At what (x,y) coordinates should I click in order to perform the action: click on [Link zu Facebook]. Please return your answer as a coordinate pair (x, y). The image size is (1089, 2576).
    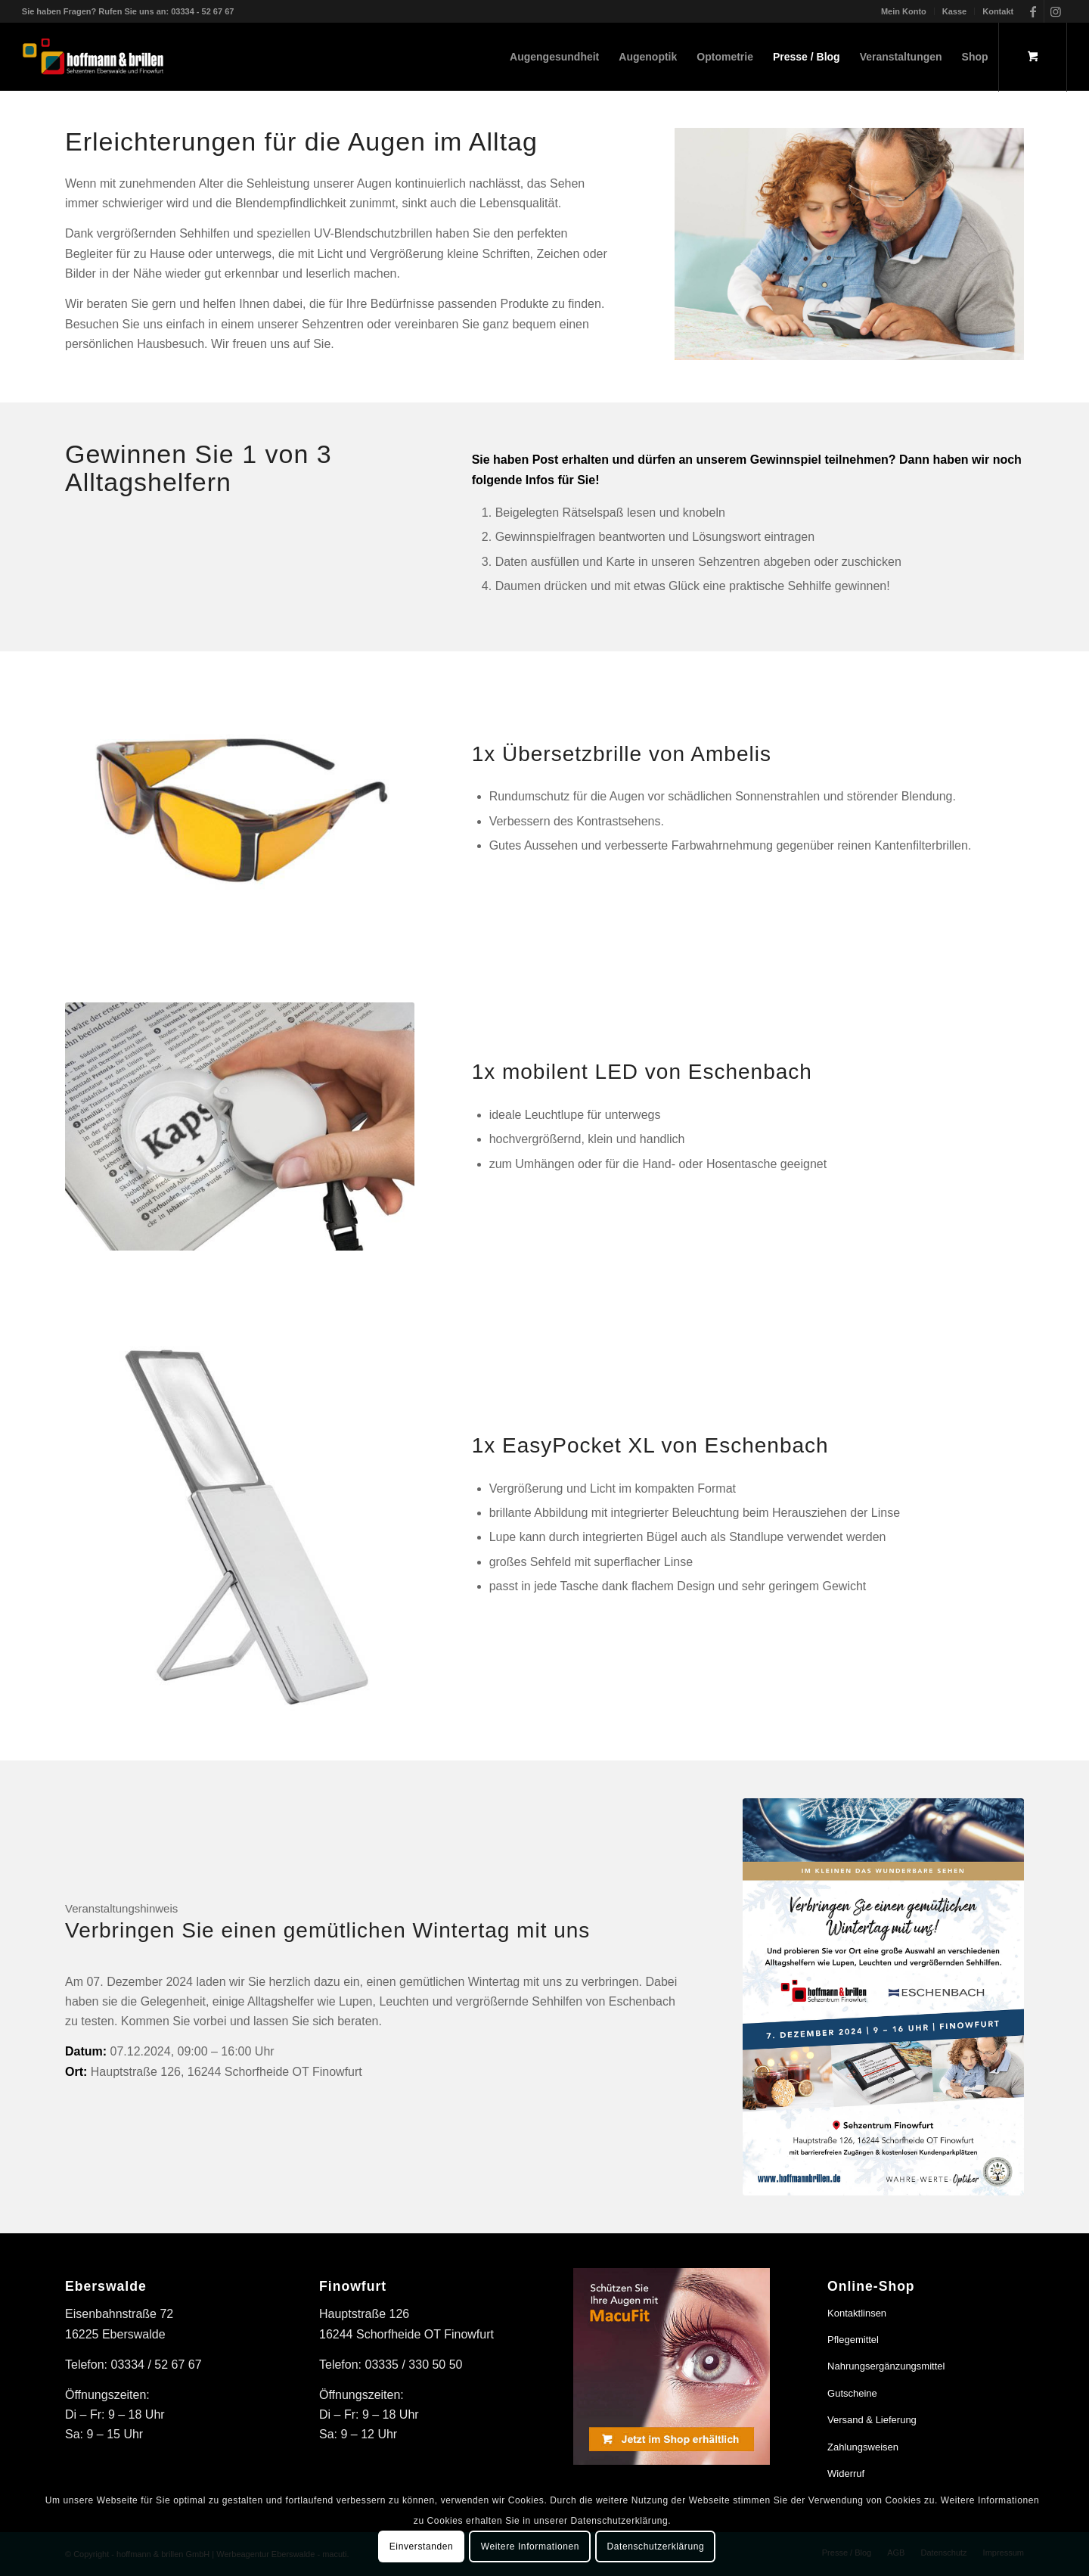
    Looking at the image, I should click on (1033, 11).